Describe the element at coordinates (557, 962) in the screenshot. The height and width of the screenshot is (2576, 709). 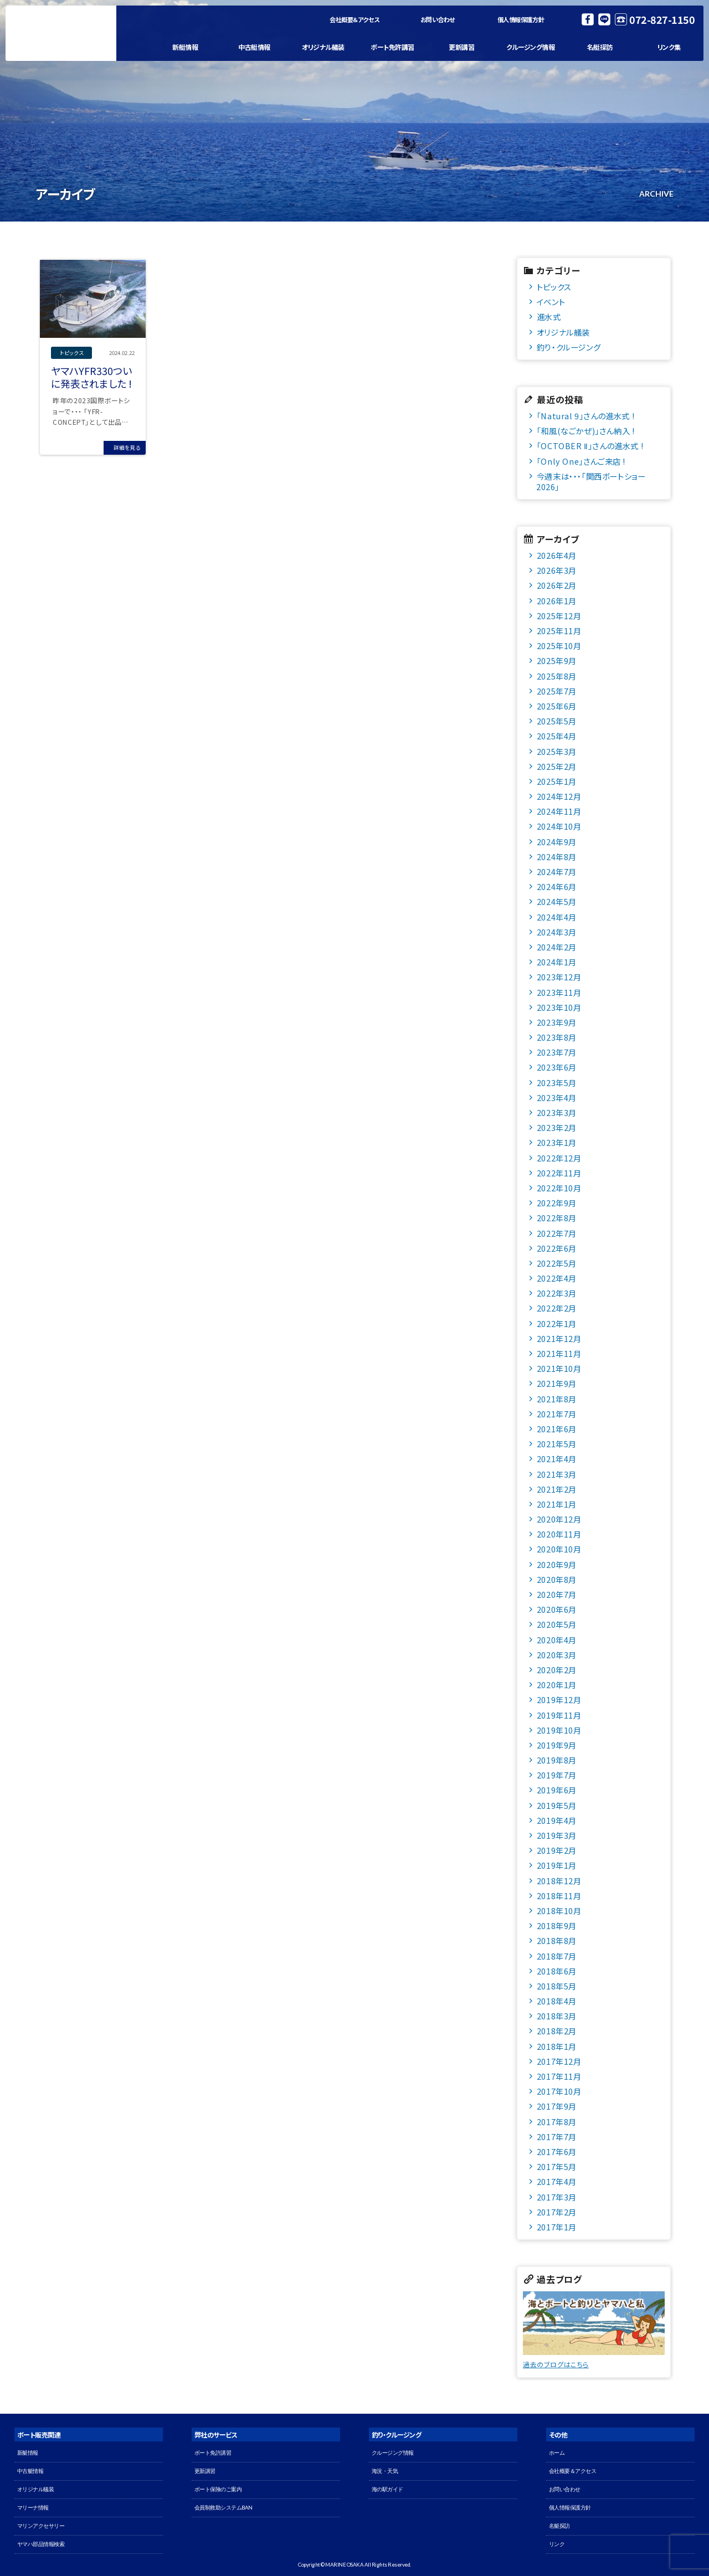
I see `2024年1月` at that location.